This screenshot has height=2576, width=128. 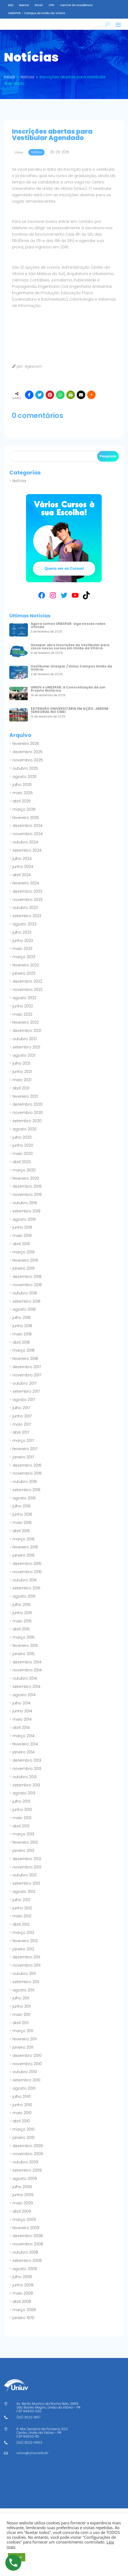 I want to click on setembro 2024, so click(x=26, y=857).